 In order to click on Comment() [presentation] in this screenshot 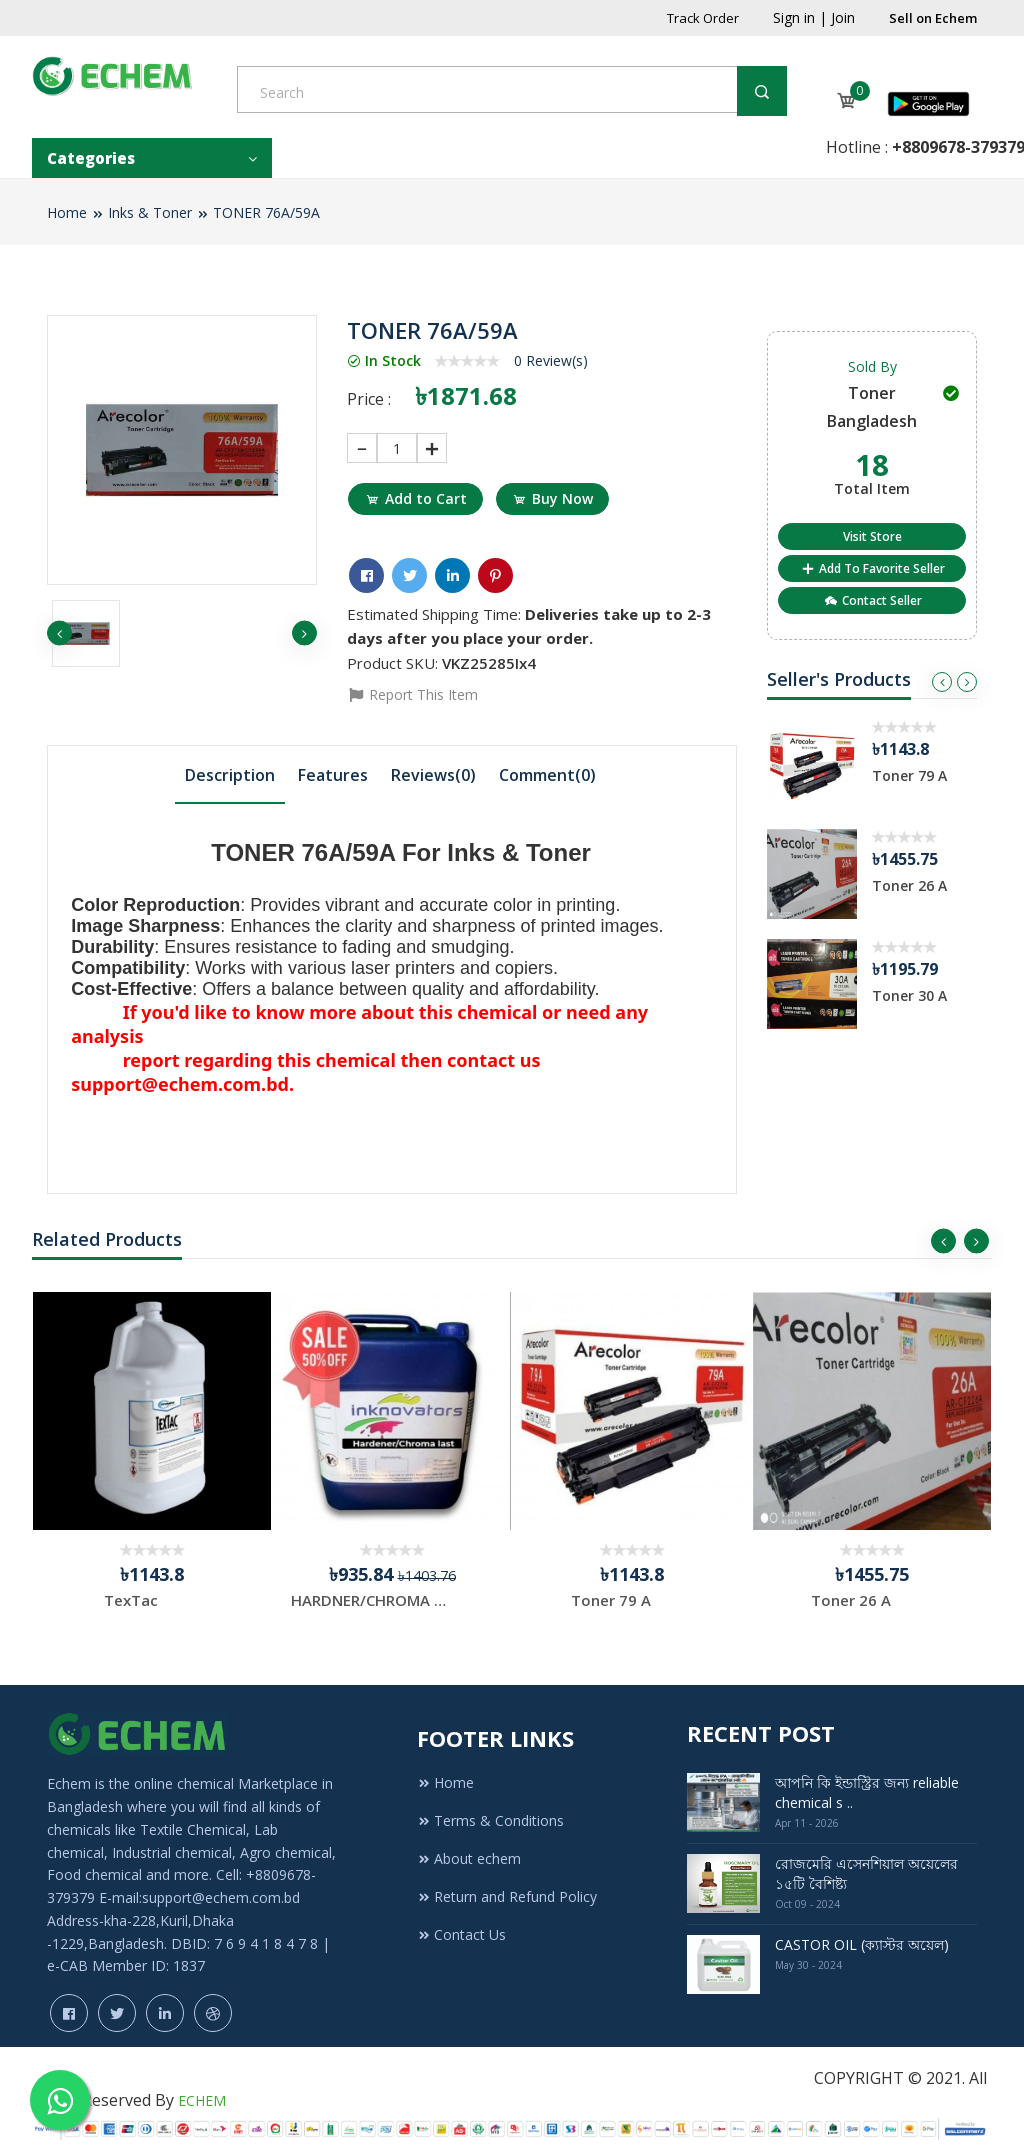, I will do `click(547, 772)`.